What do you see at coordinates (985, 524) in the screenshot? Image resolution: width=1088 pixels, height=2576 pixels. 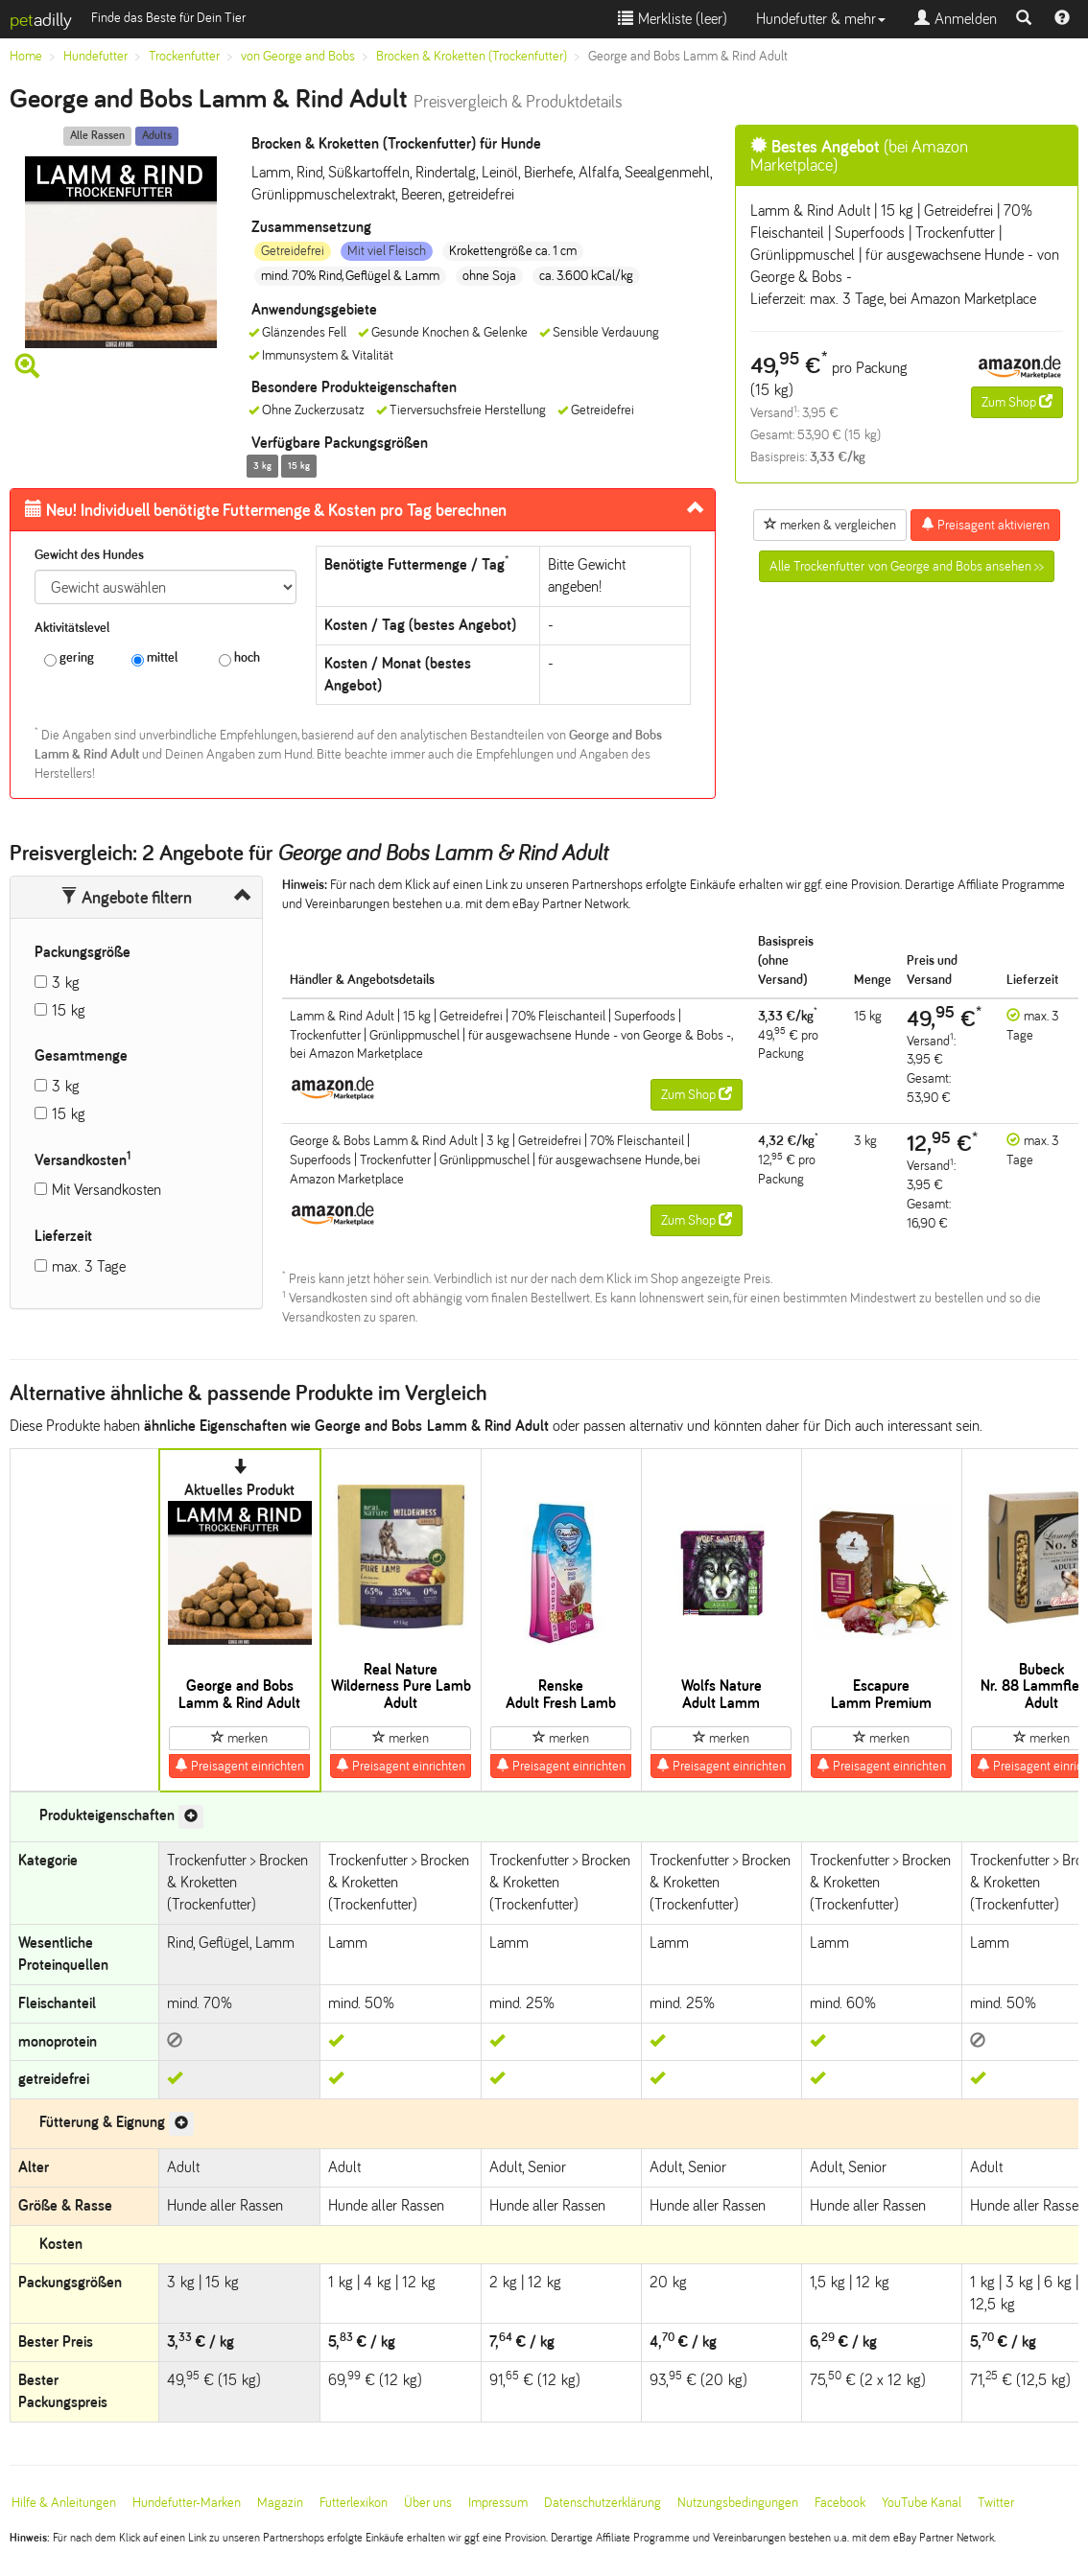 I see `Preisagent aktivieren` at bounding box center [985, 524].